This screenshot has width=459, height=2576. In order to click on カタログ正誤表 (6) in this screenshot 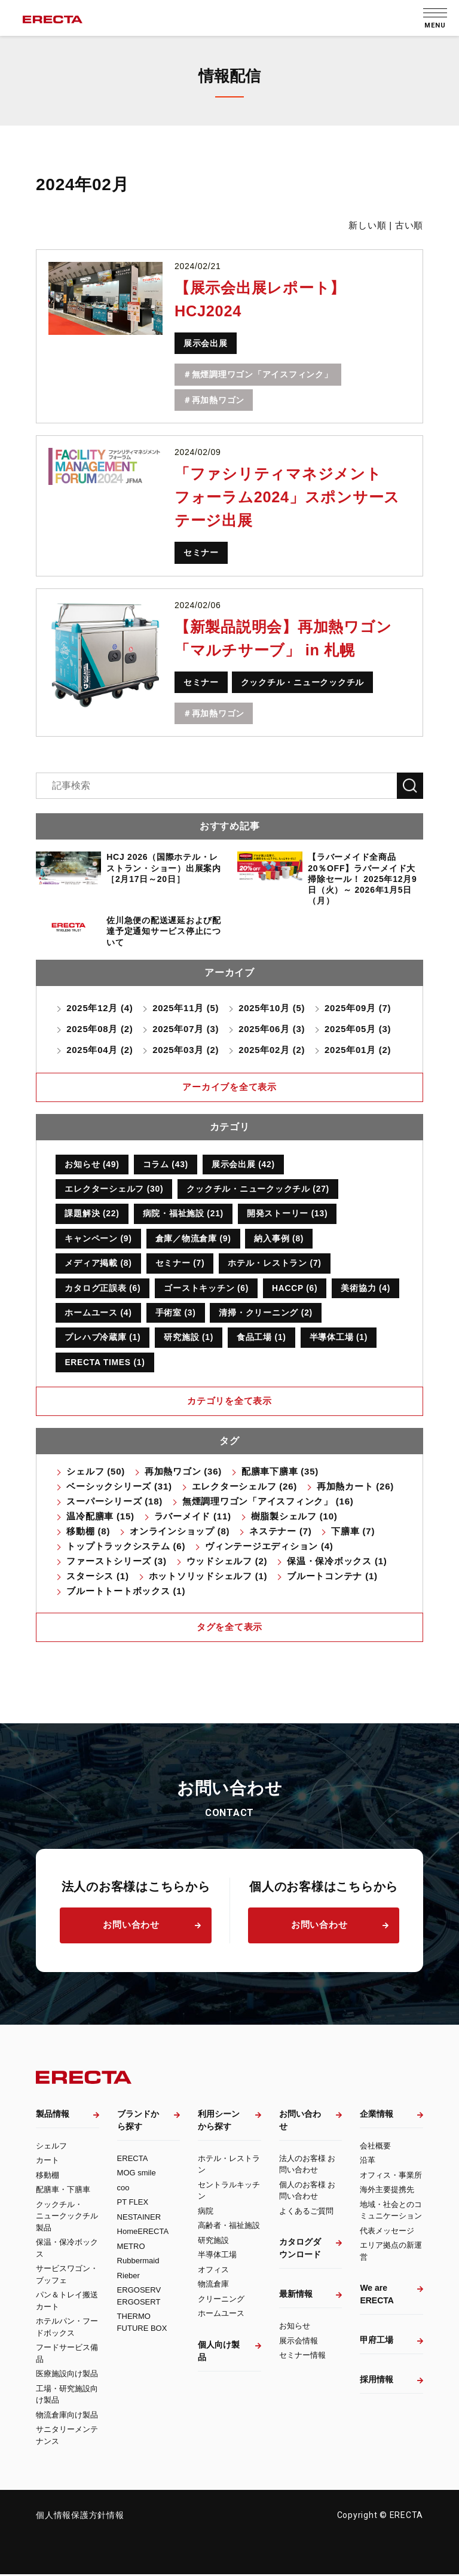, I will do `click(102, 1288)`.